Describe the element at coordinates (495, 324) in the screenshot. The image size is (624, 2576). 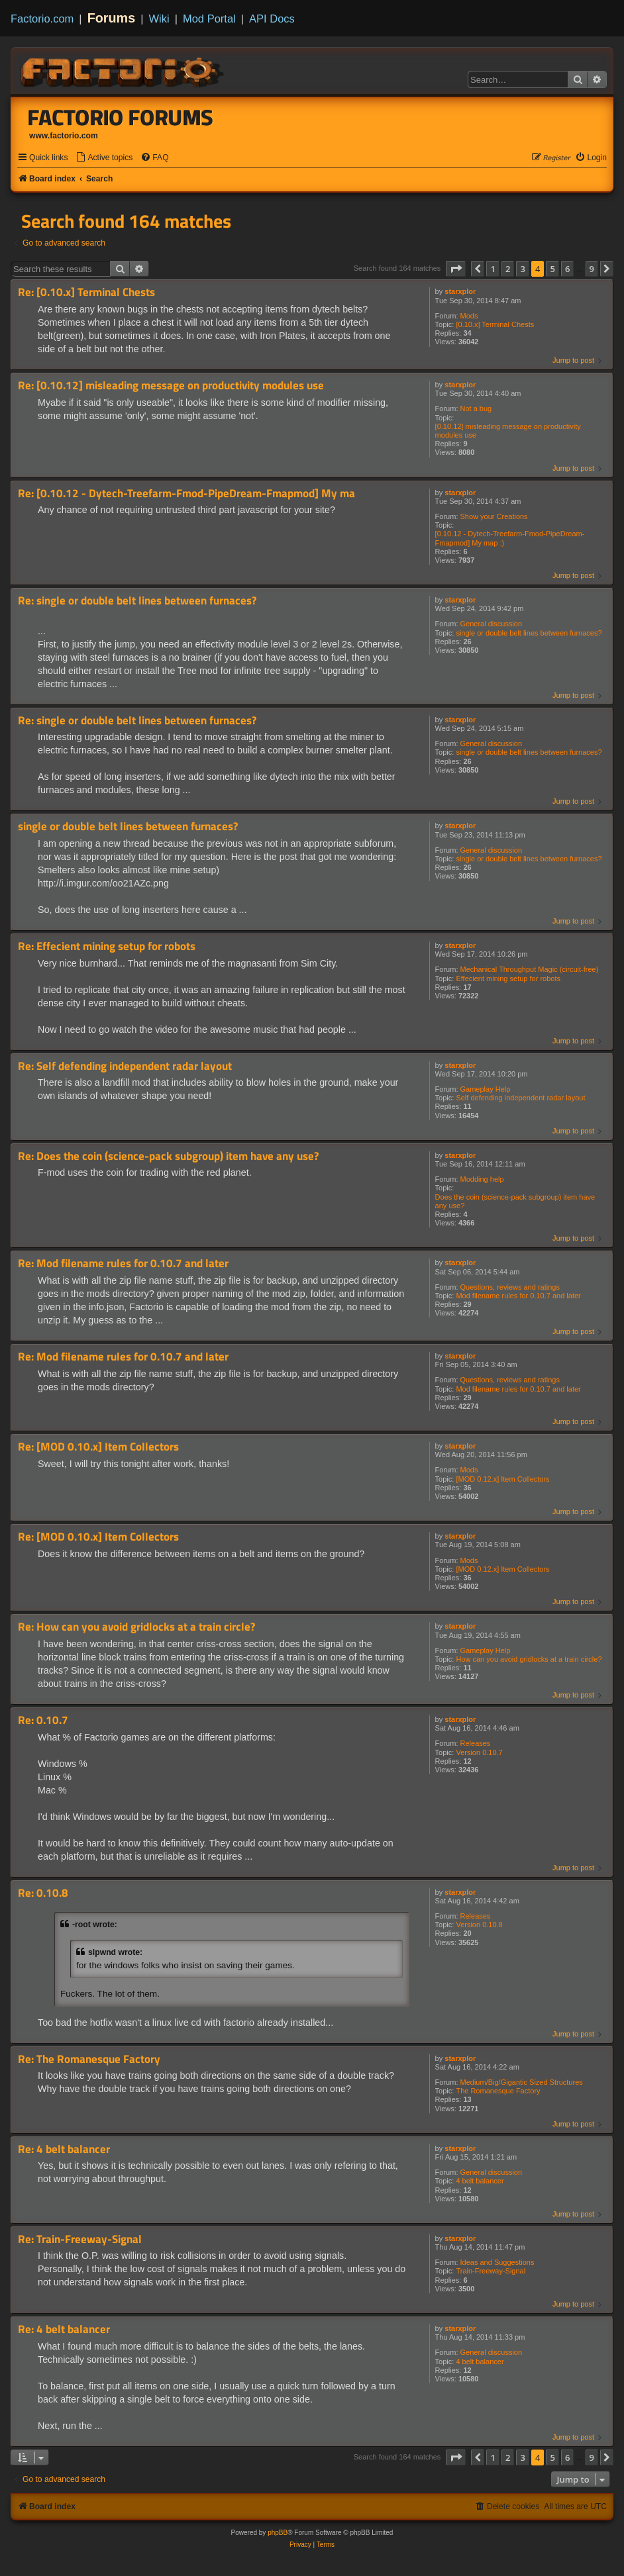
I see `[0.10.x] Terminal Chests` at that location.